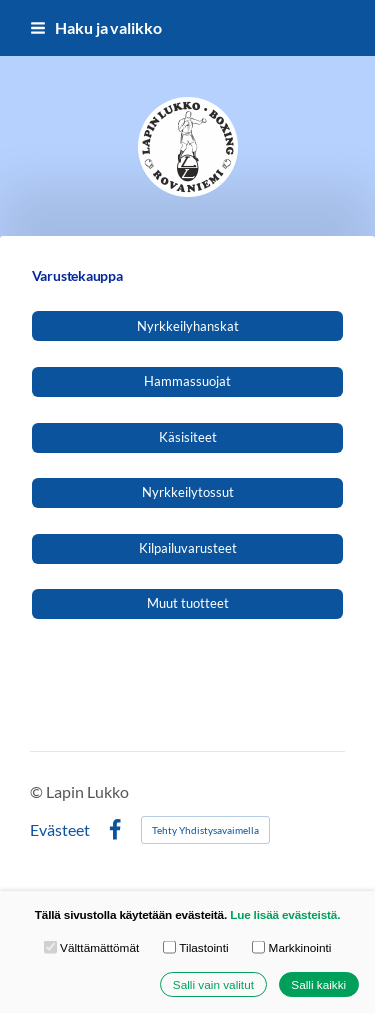  I want to click on © [Kirjaudu sivustolle], so click(38, 791).